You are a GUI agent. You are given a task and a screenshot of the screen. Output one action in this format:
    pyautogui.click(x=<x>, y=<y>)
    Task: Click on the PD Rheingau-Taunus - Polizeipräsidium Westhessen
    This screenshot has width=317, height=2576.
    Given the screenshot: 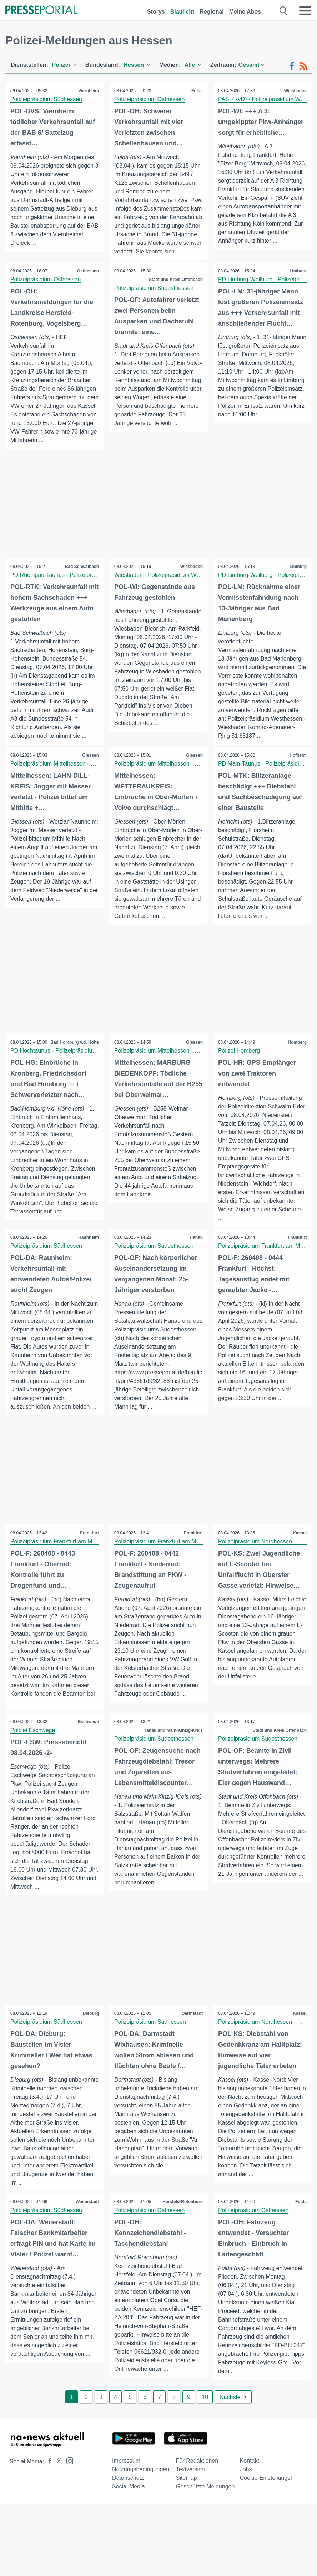 What is the action you would take?
    pyautogui.click(x=78, y=584)
    